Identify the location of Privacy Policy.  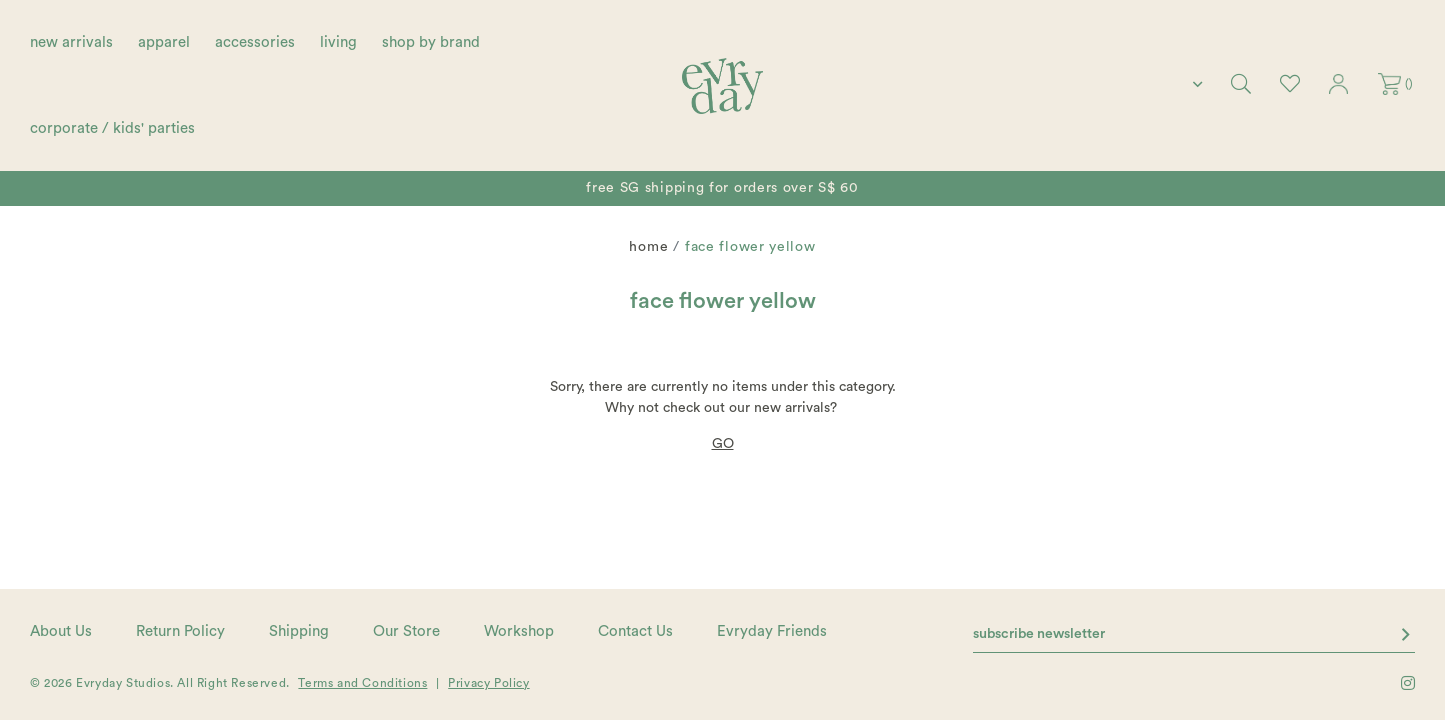
(488, 683).